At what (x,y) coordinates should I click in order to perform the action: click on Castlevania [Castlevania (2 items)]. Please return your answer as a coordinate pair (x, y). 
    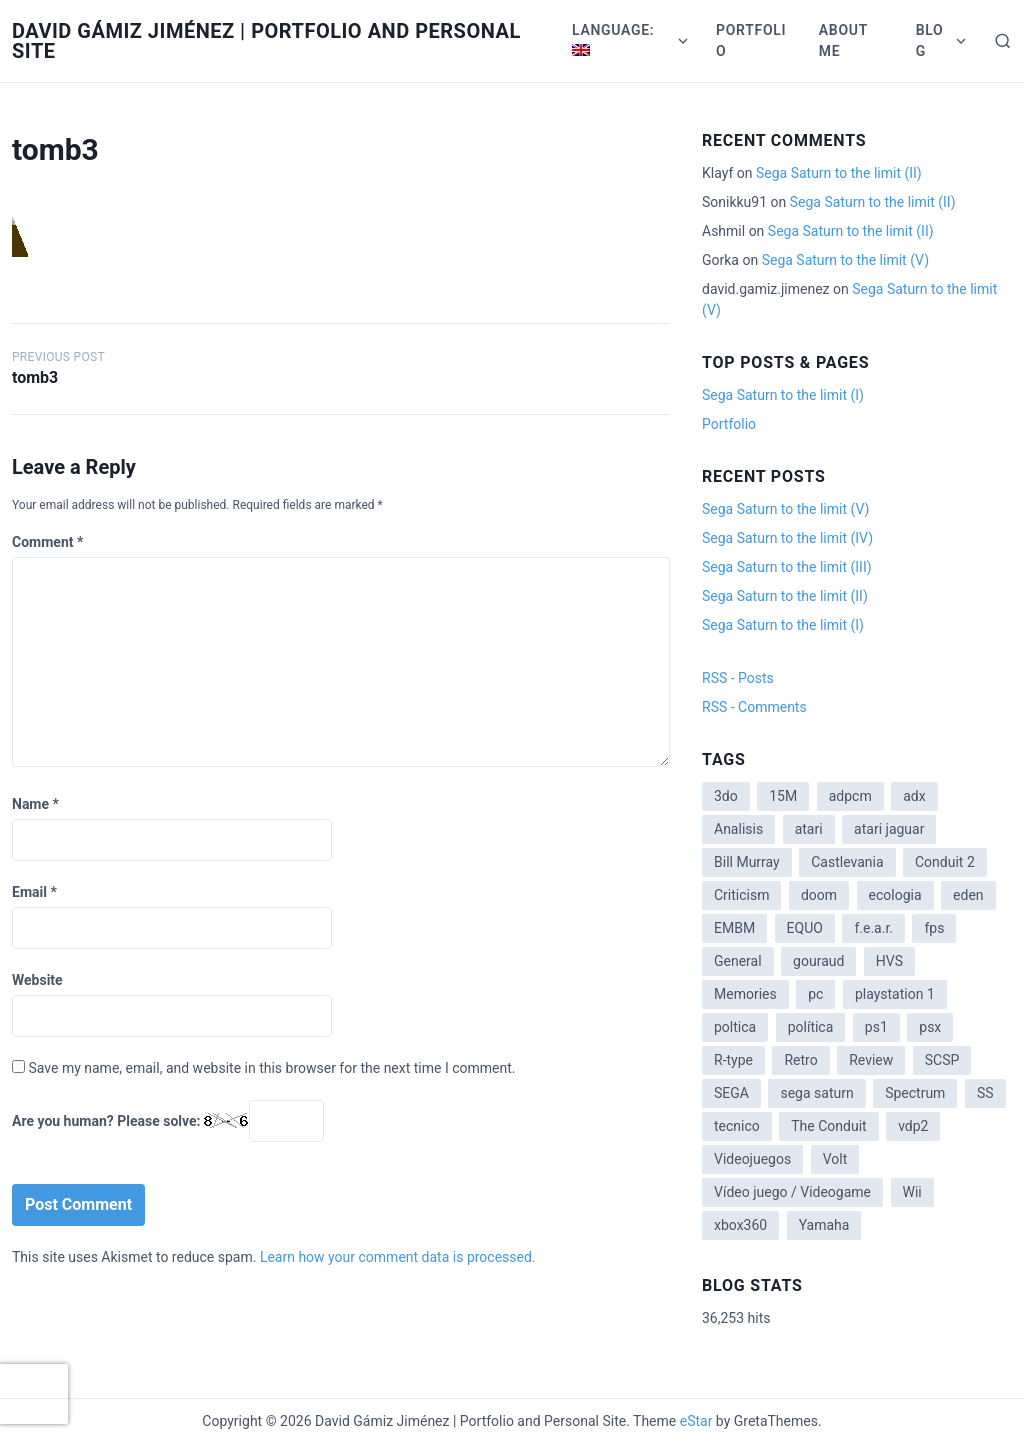
    Looking at the image, I should click on (847, 862).